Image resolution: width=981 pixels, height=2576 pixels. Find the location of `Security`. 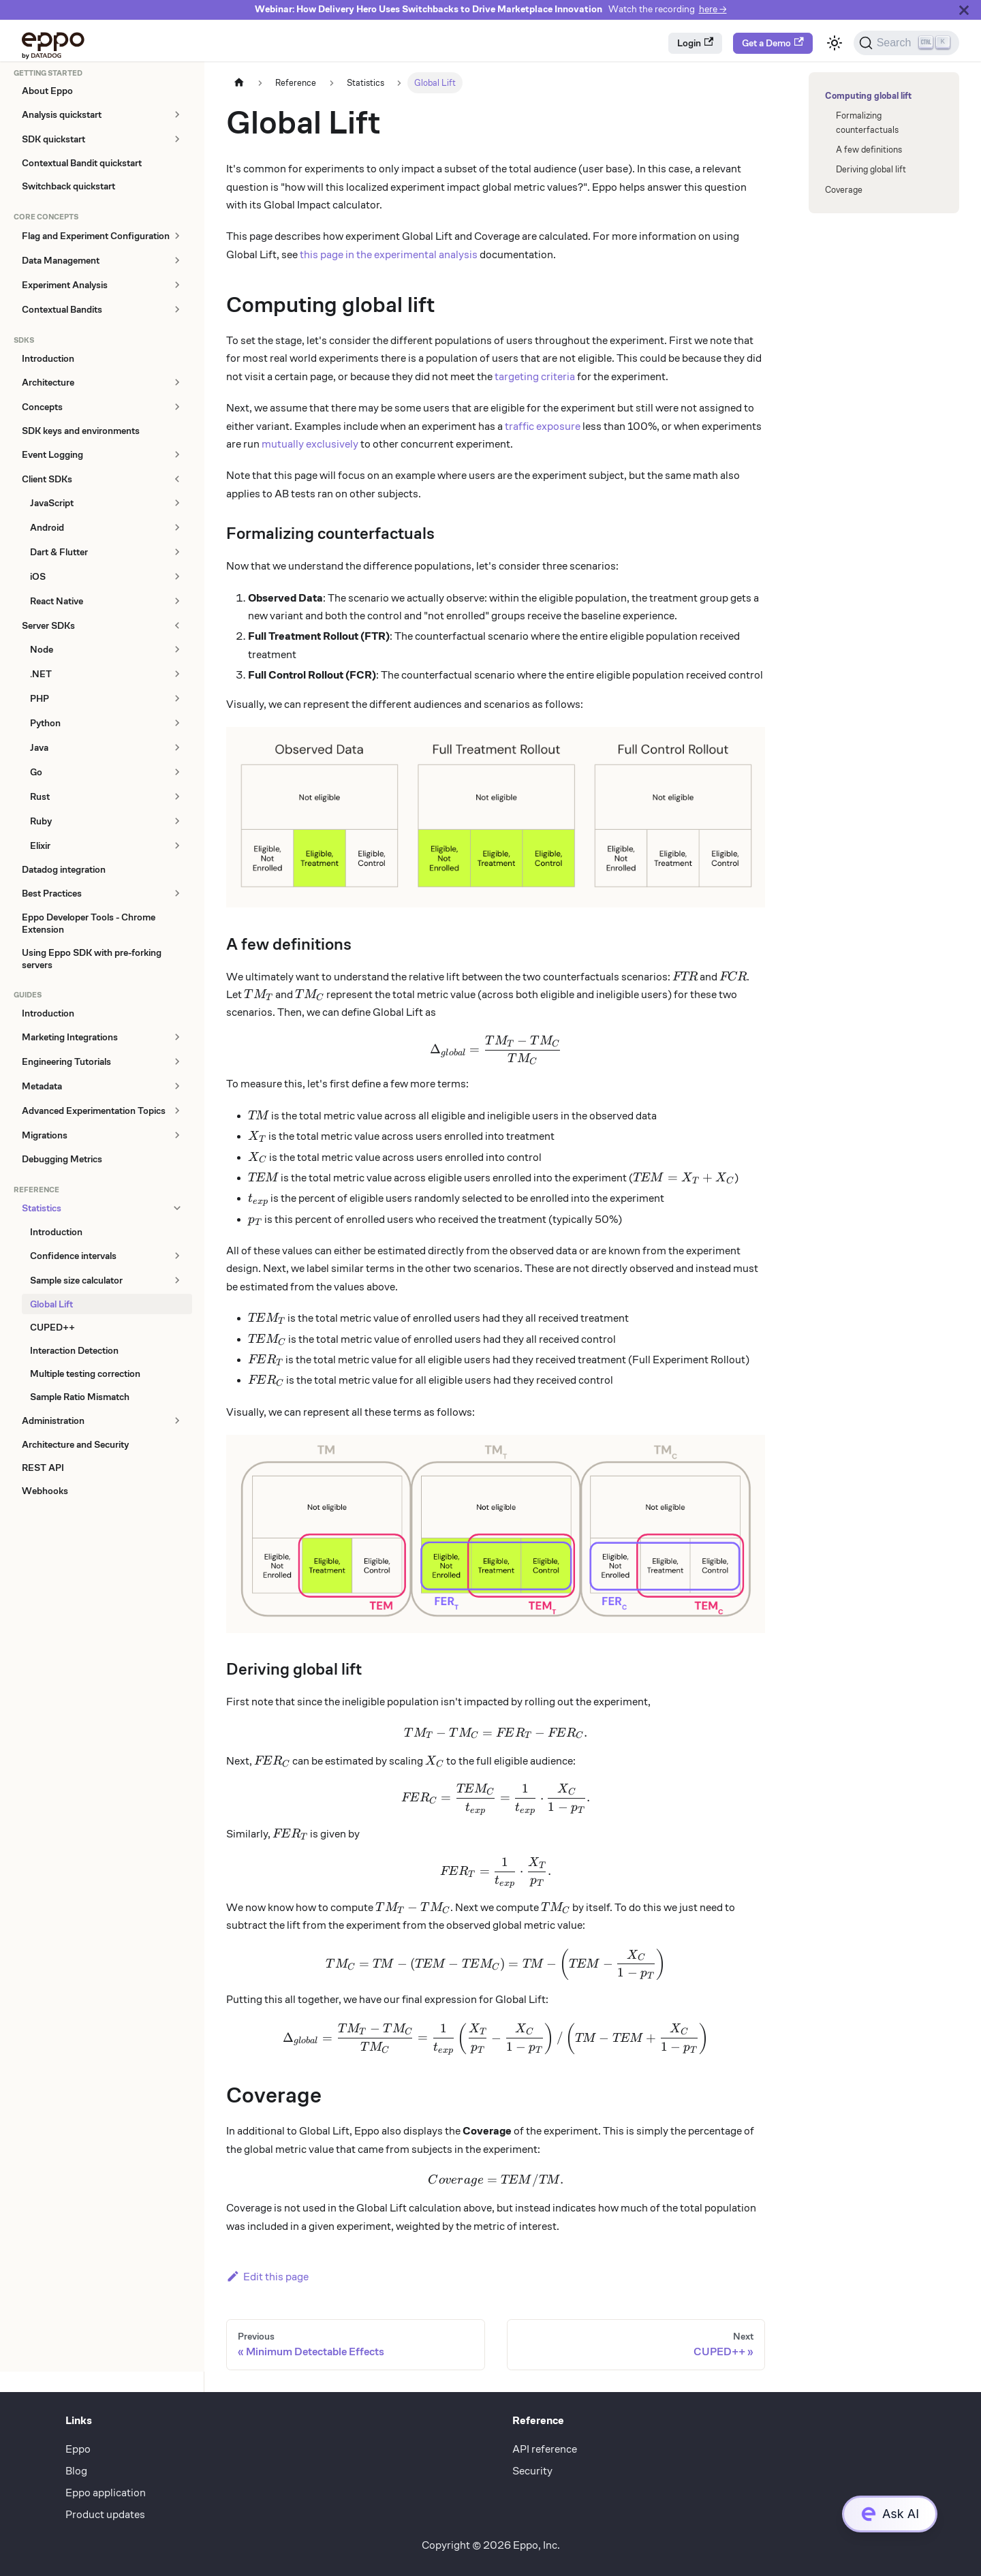

Security is located at coordinates (532, 2471).